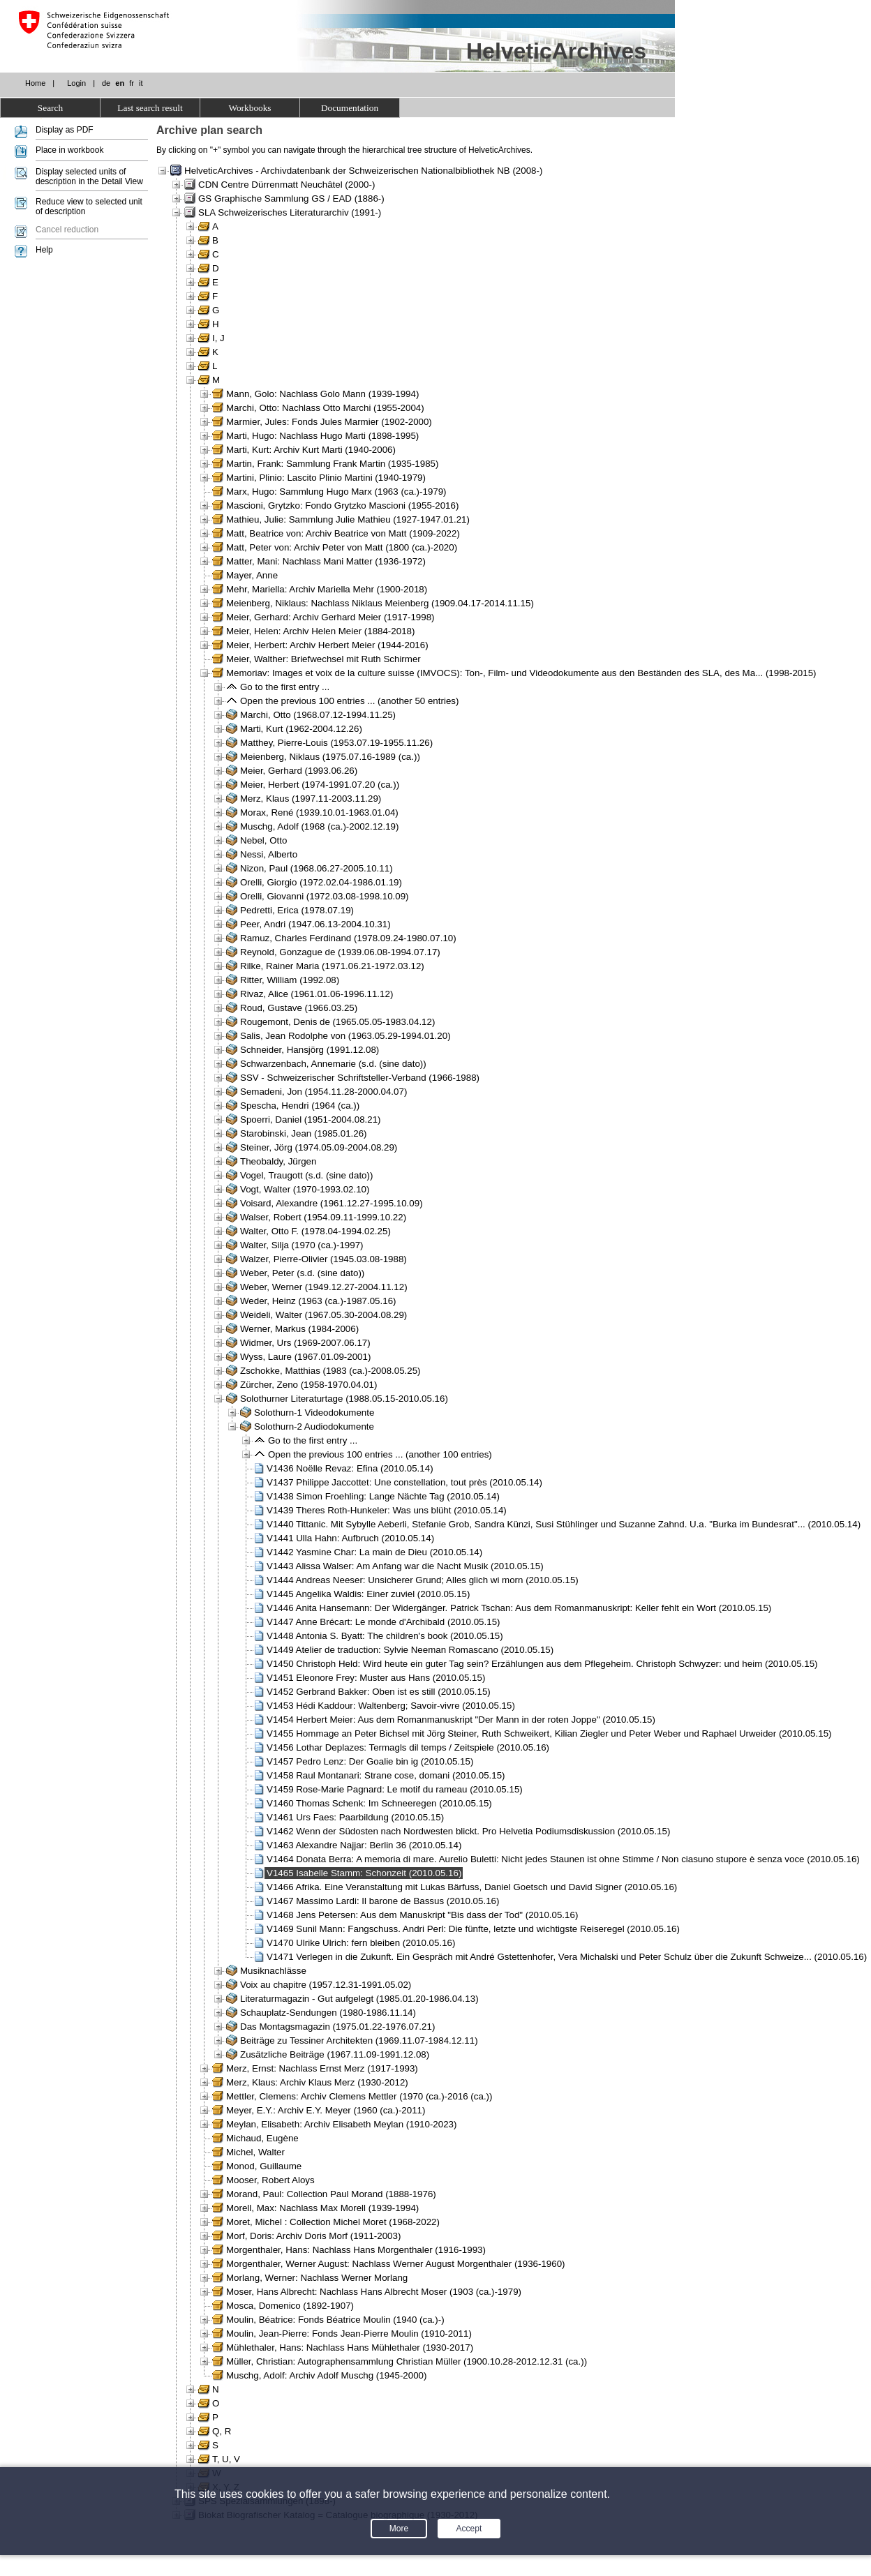 This screenshot has height=2576, width=871. What do you see at coordinates (35, 83) in the screenshot?
I see `Home` at bounding box center [35, 83].